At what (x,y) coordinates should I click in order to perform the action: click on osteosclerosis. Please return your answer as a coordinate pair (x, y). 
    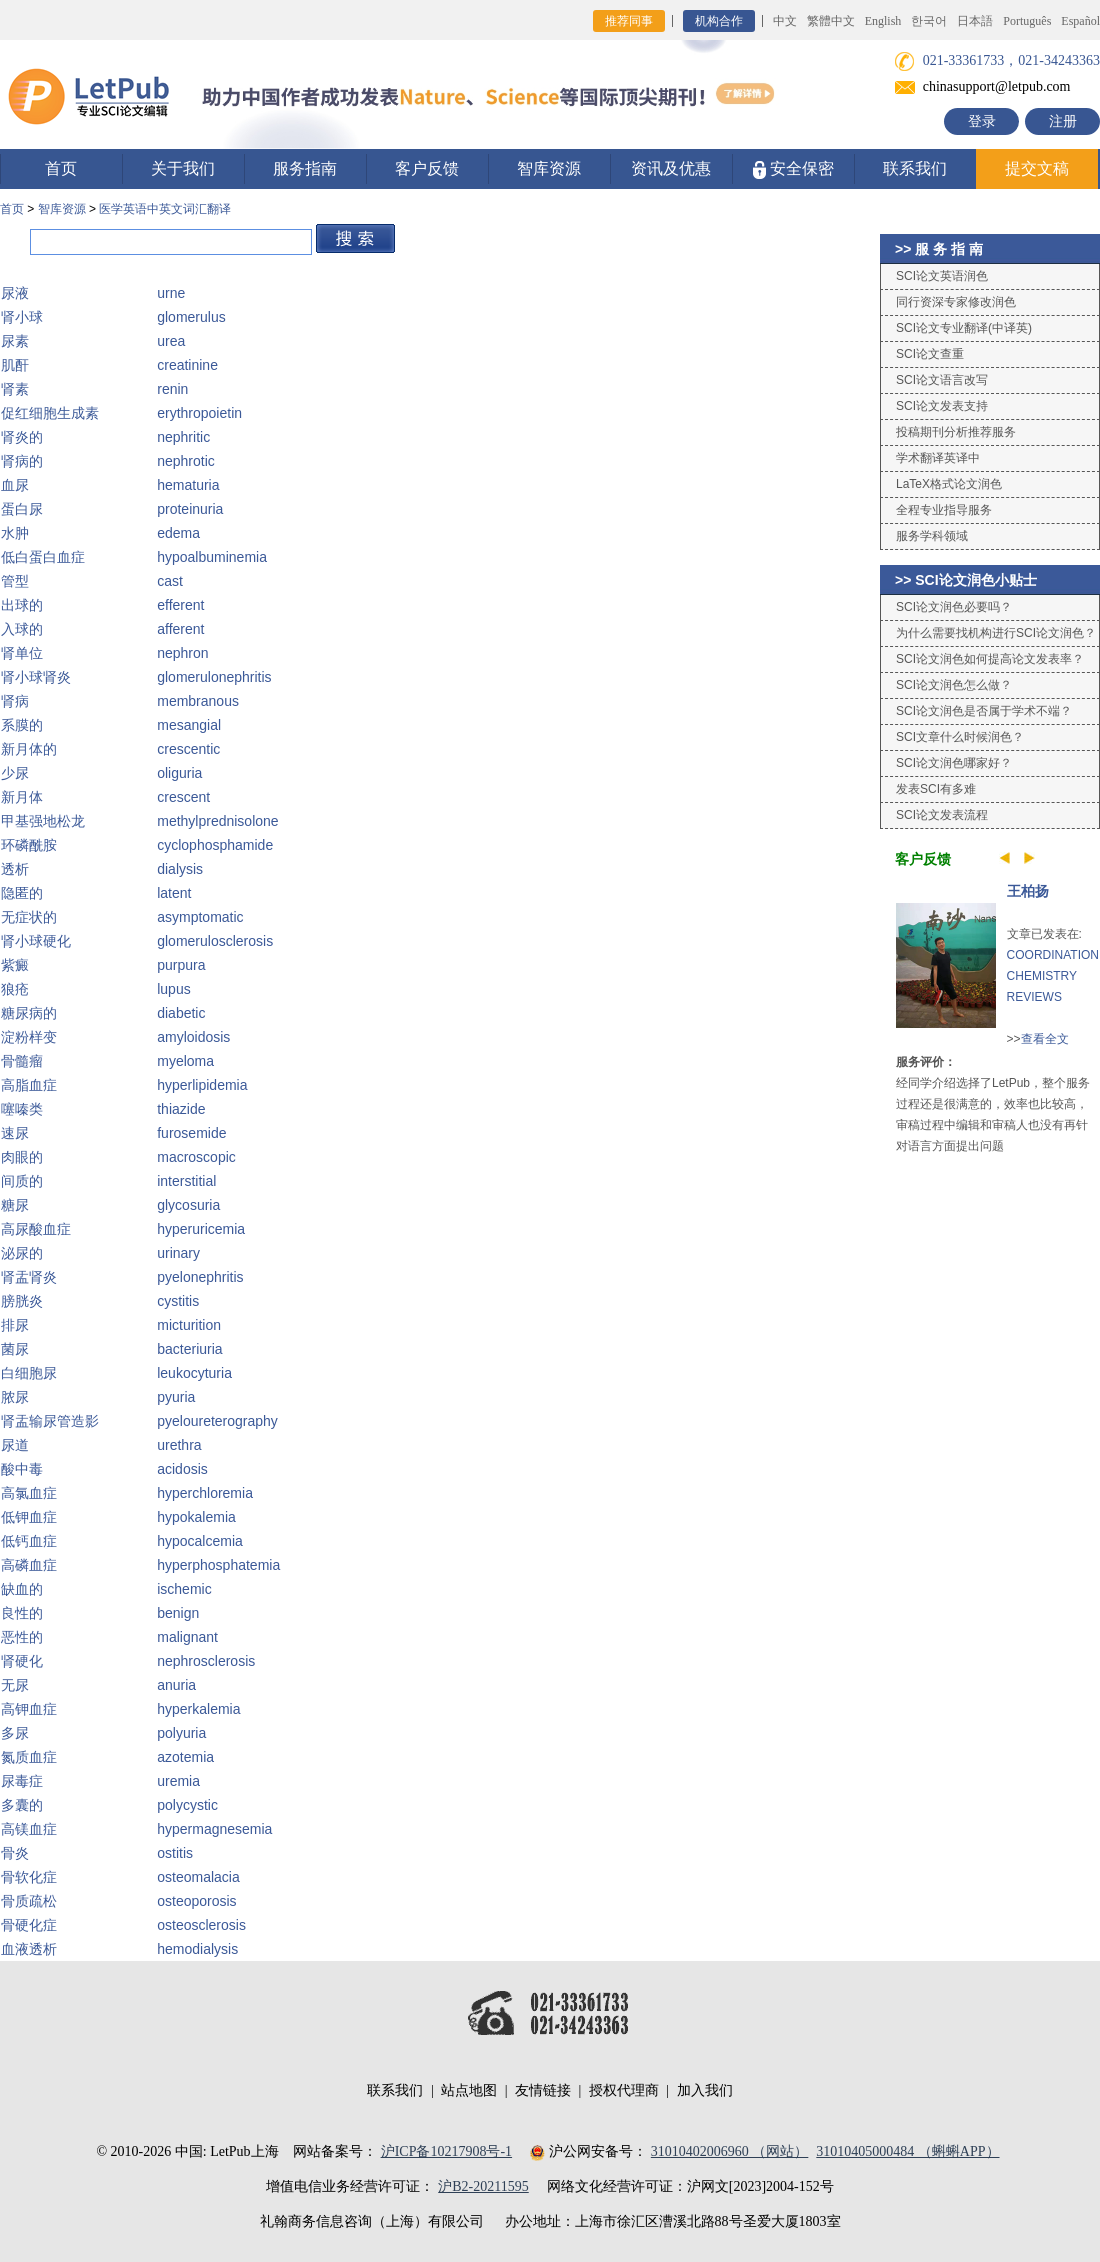
    Looking at the image, I should click on (201, 1925).